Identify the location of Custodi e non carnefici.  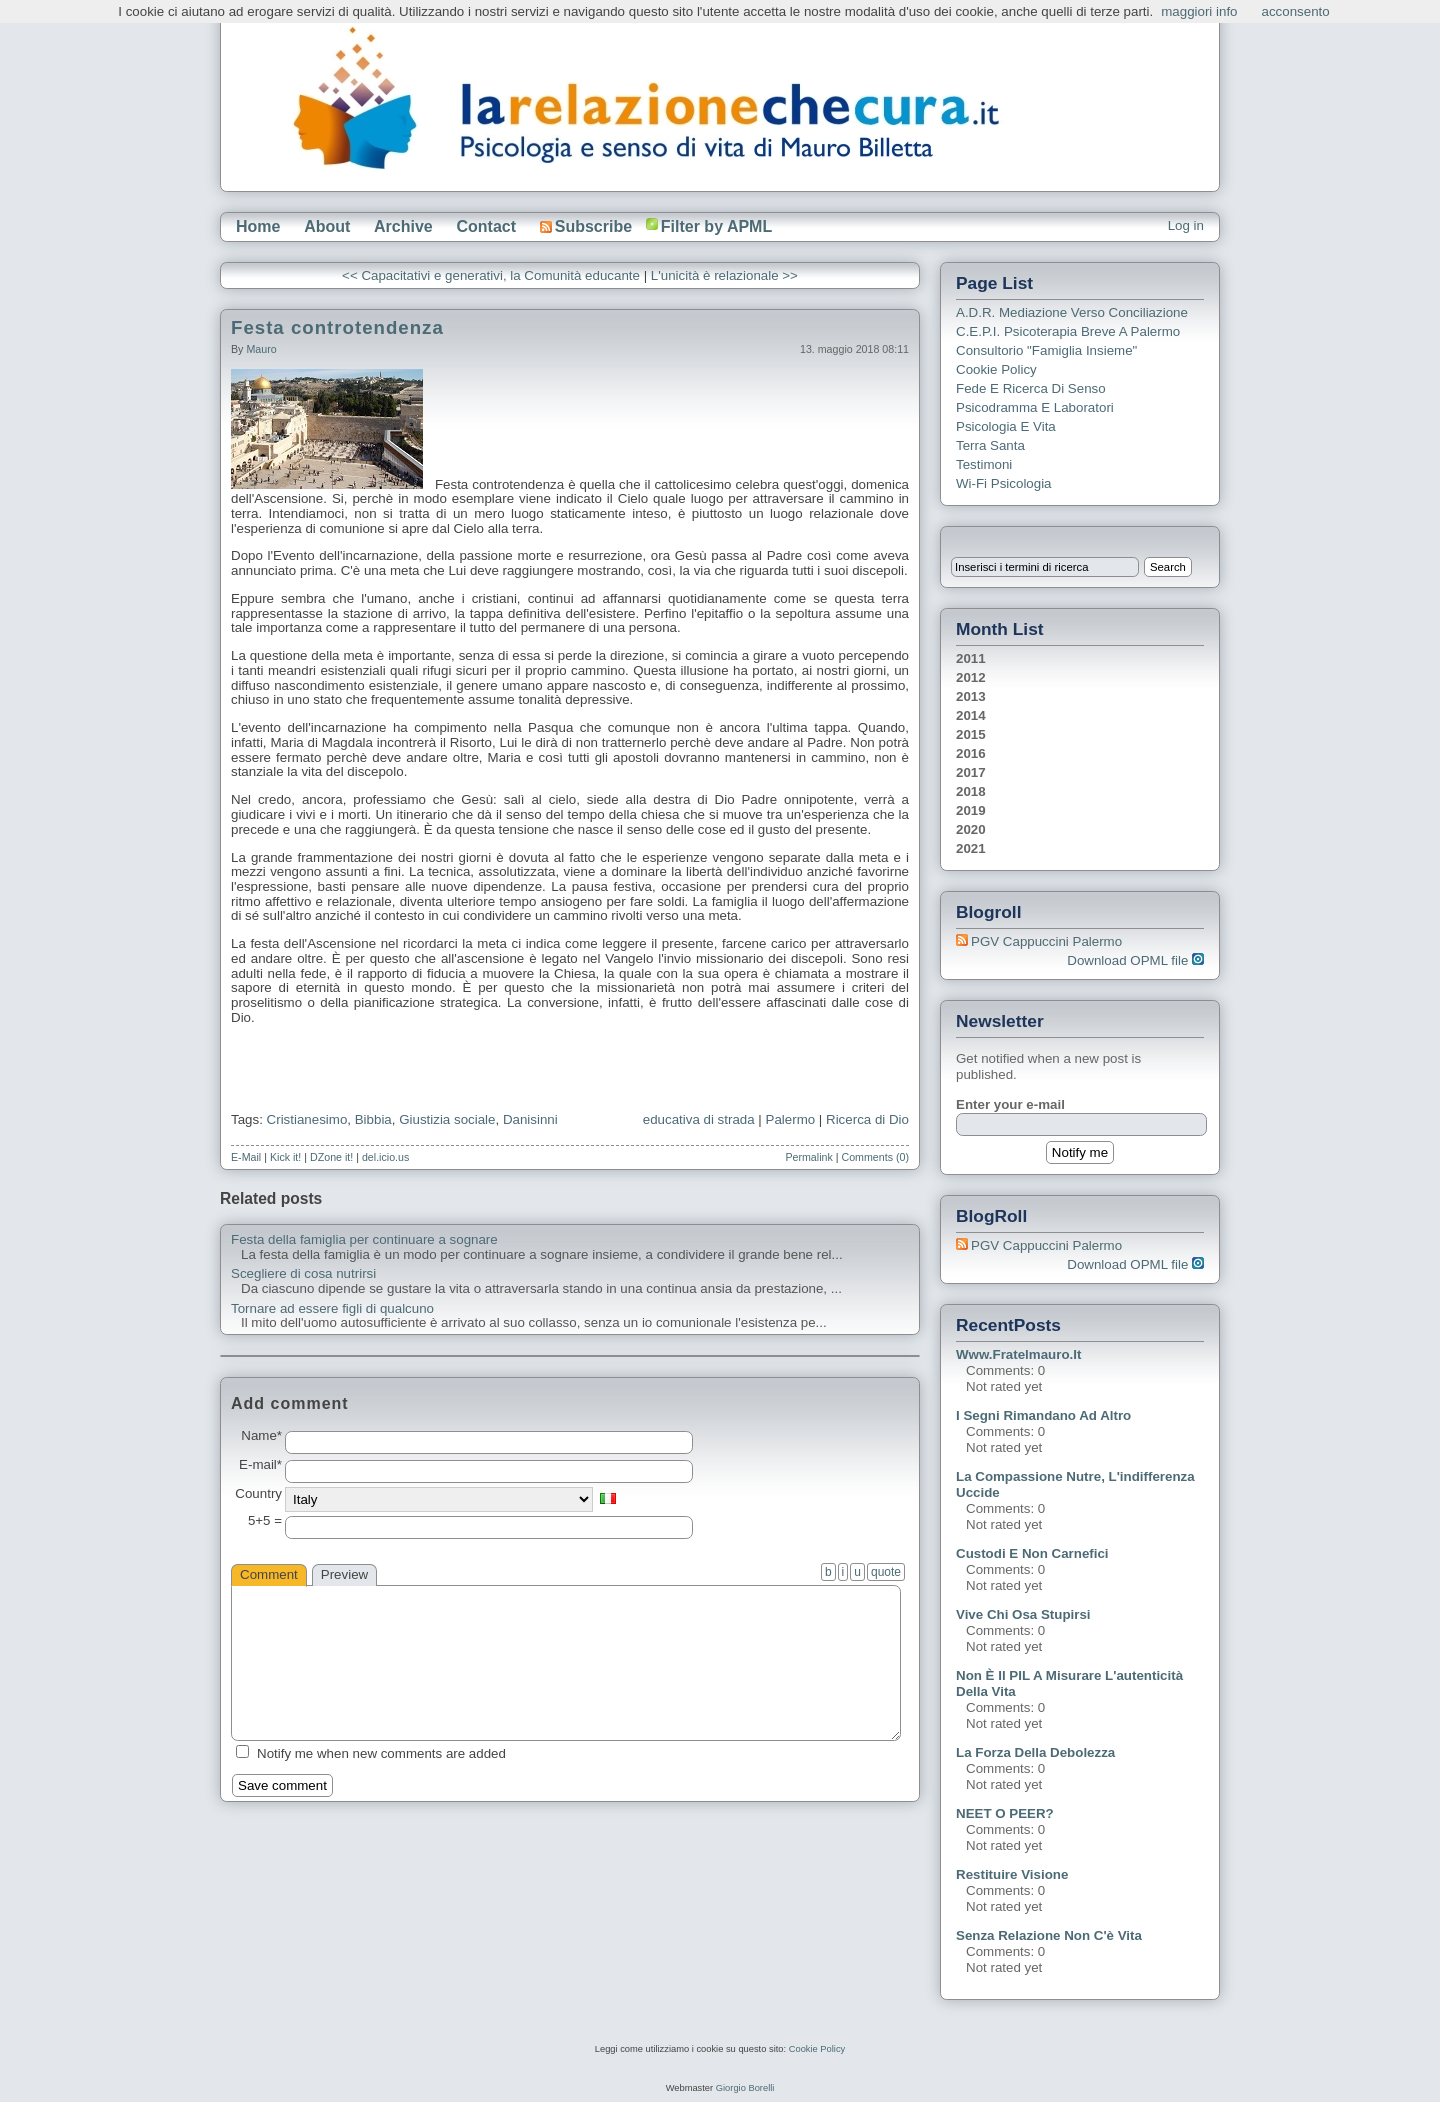
(1032, 1553).